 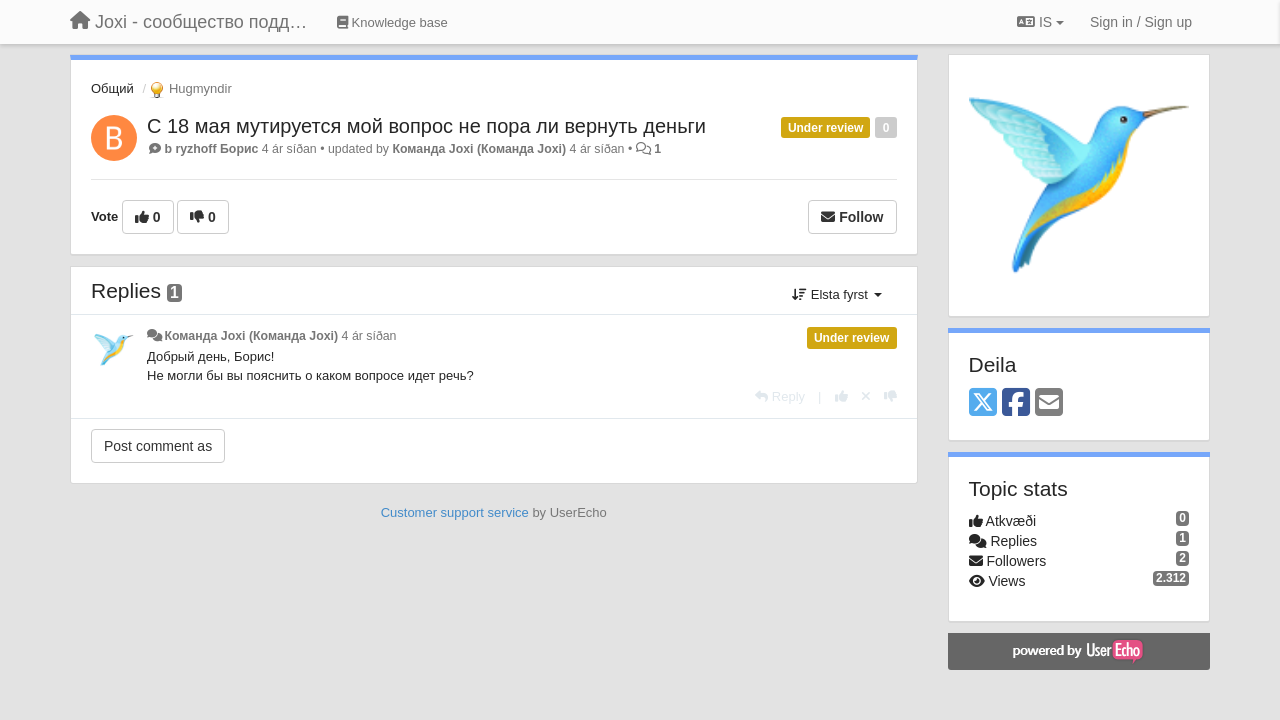 I want to click on [-1 this reply], so click(x=890, y=396).